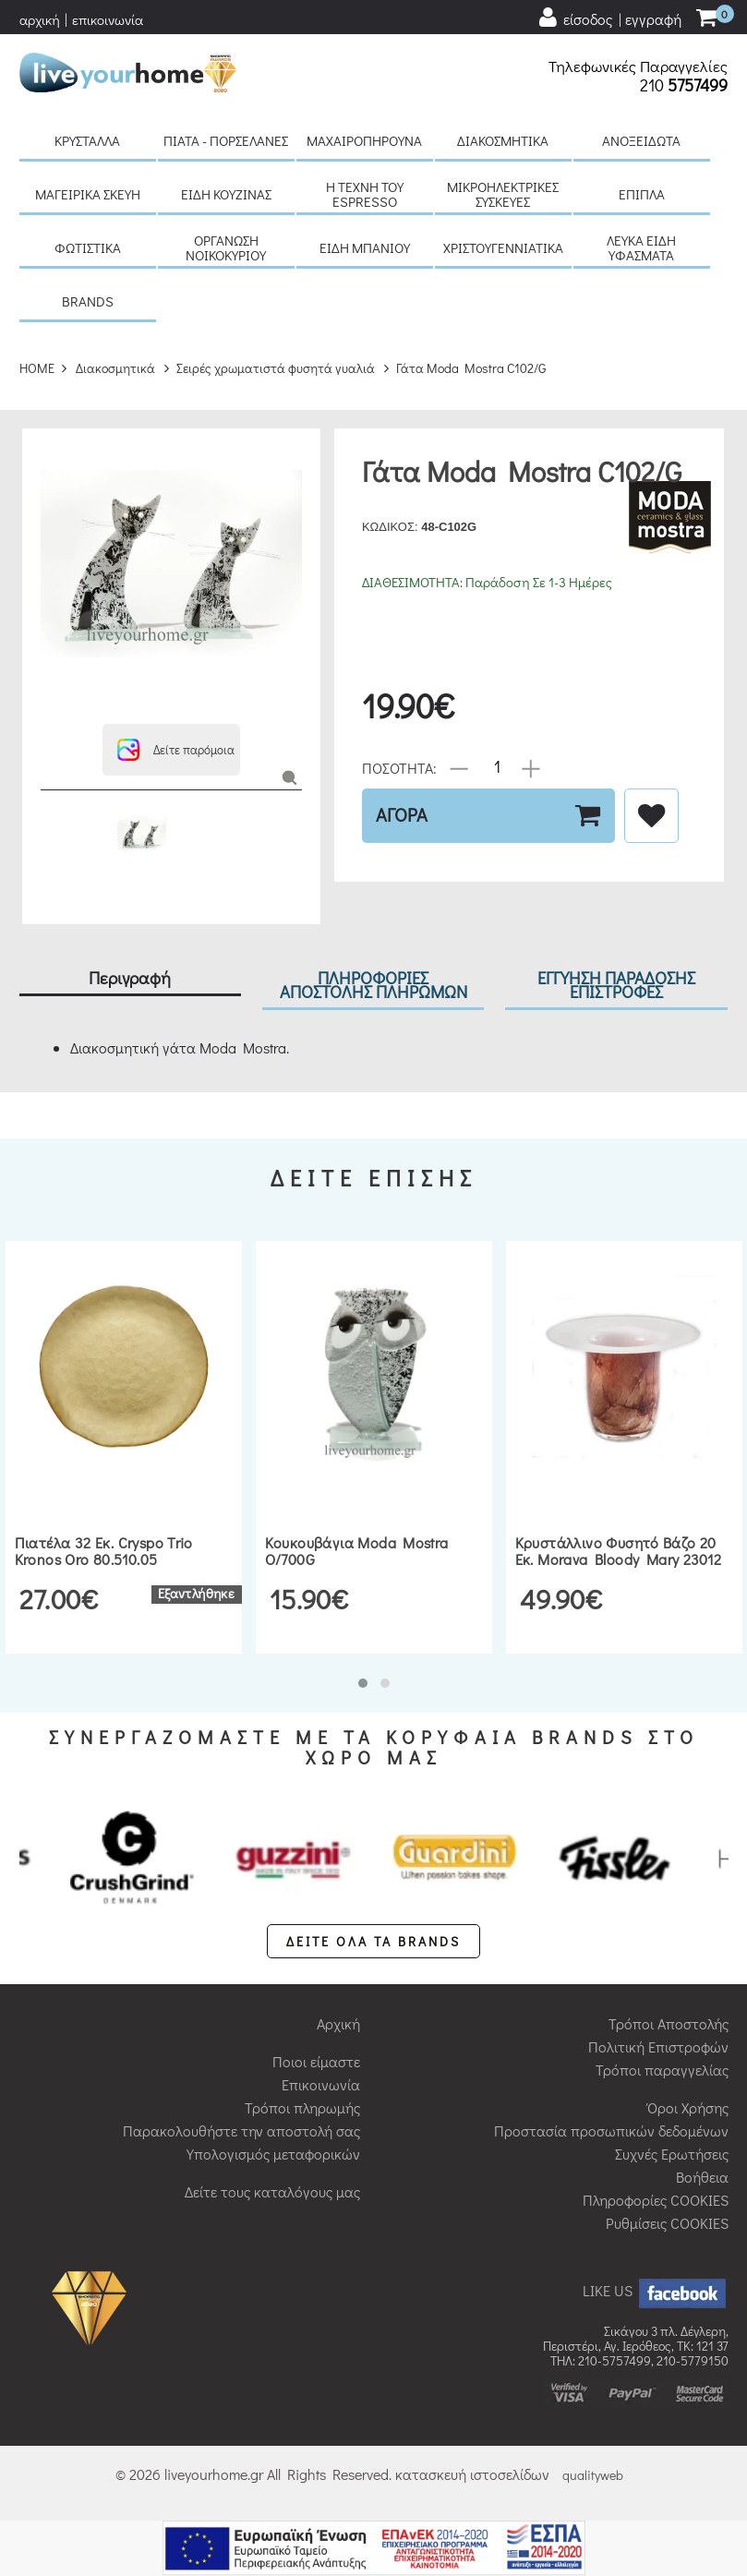  What do you see at coordinates (503, 194) in the screenshot?
I see `Μικροηλεκτρικές συσκευές` at bounding box center [503, 194].